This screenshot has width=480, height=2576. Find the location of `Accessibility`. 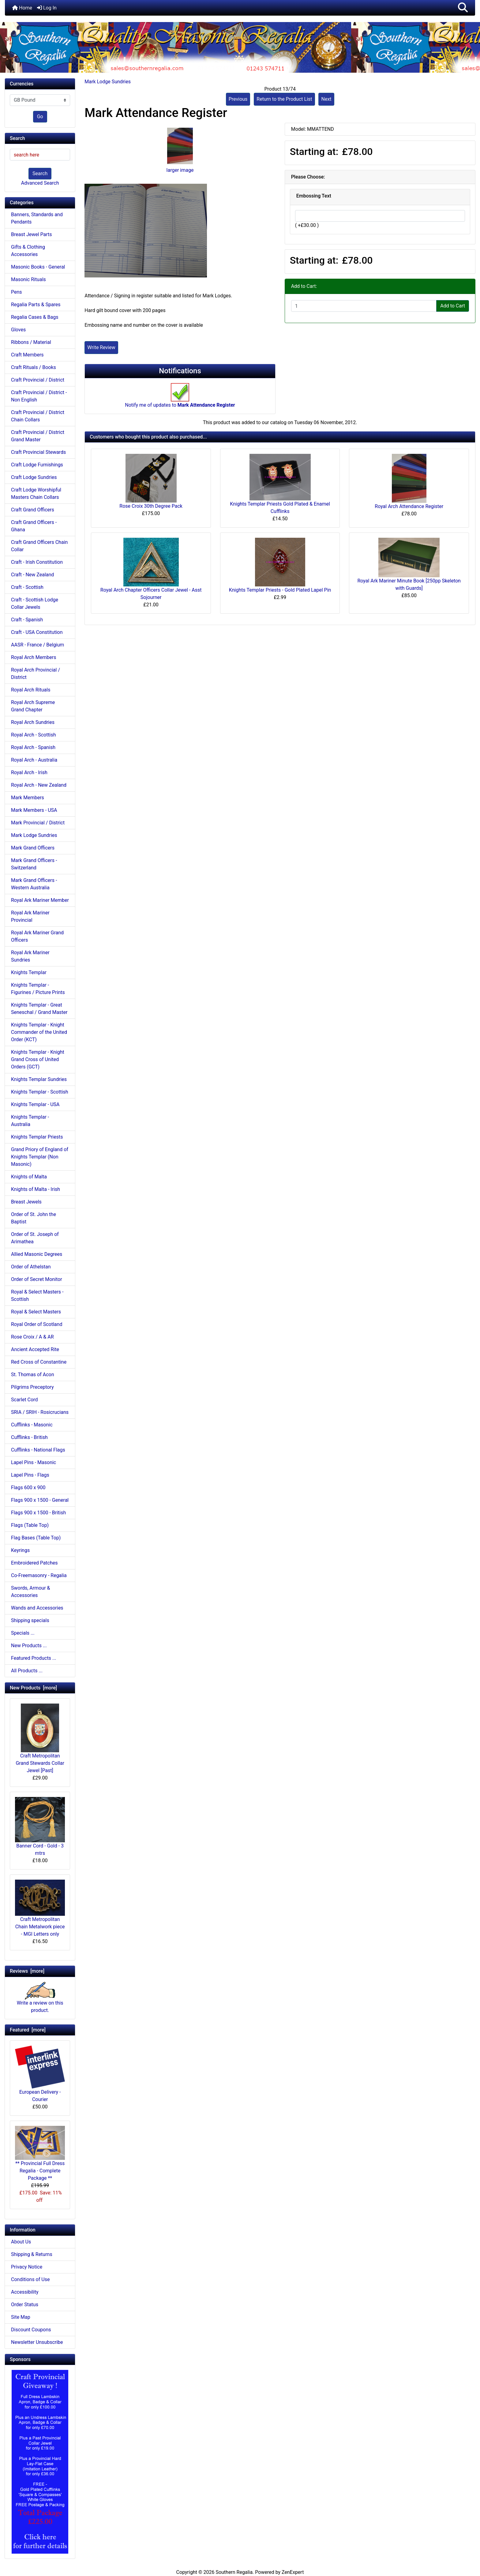

Accessibility is located at coordinates (25, 2292).